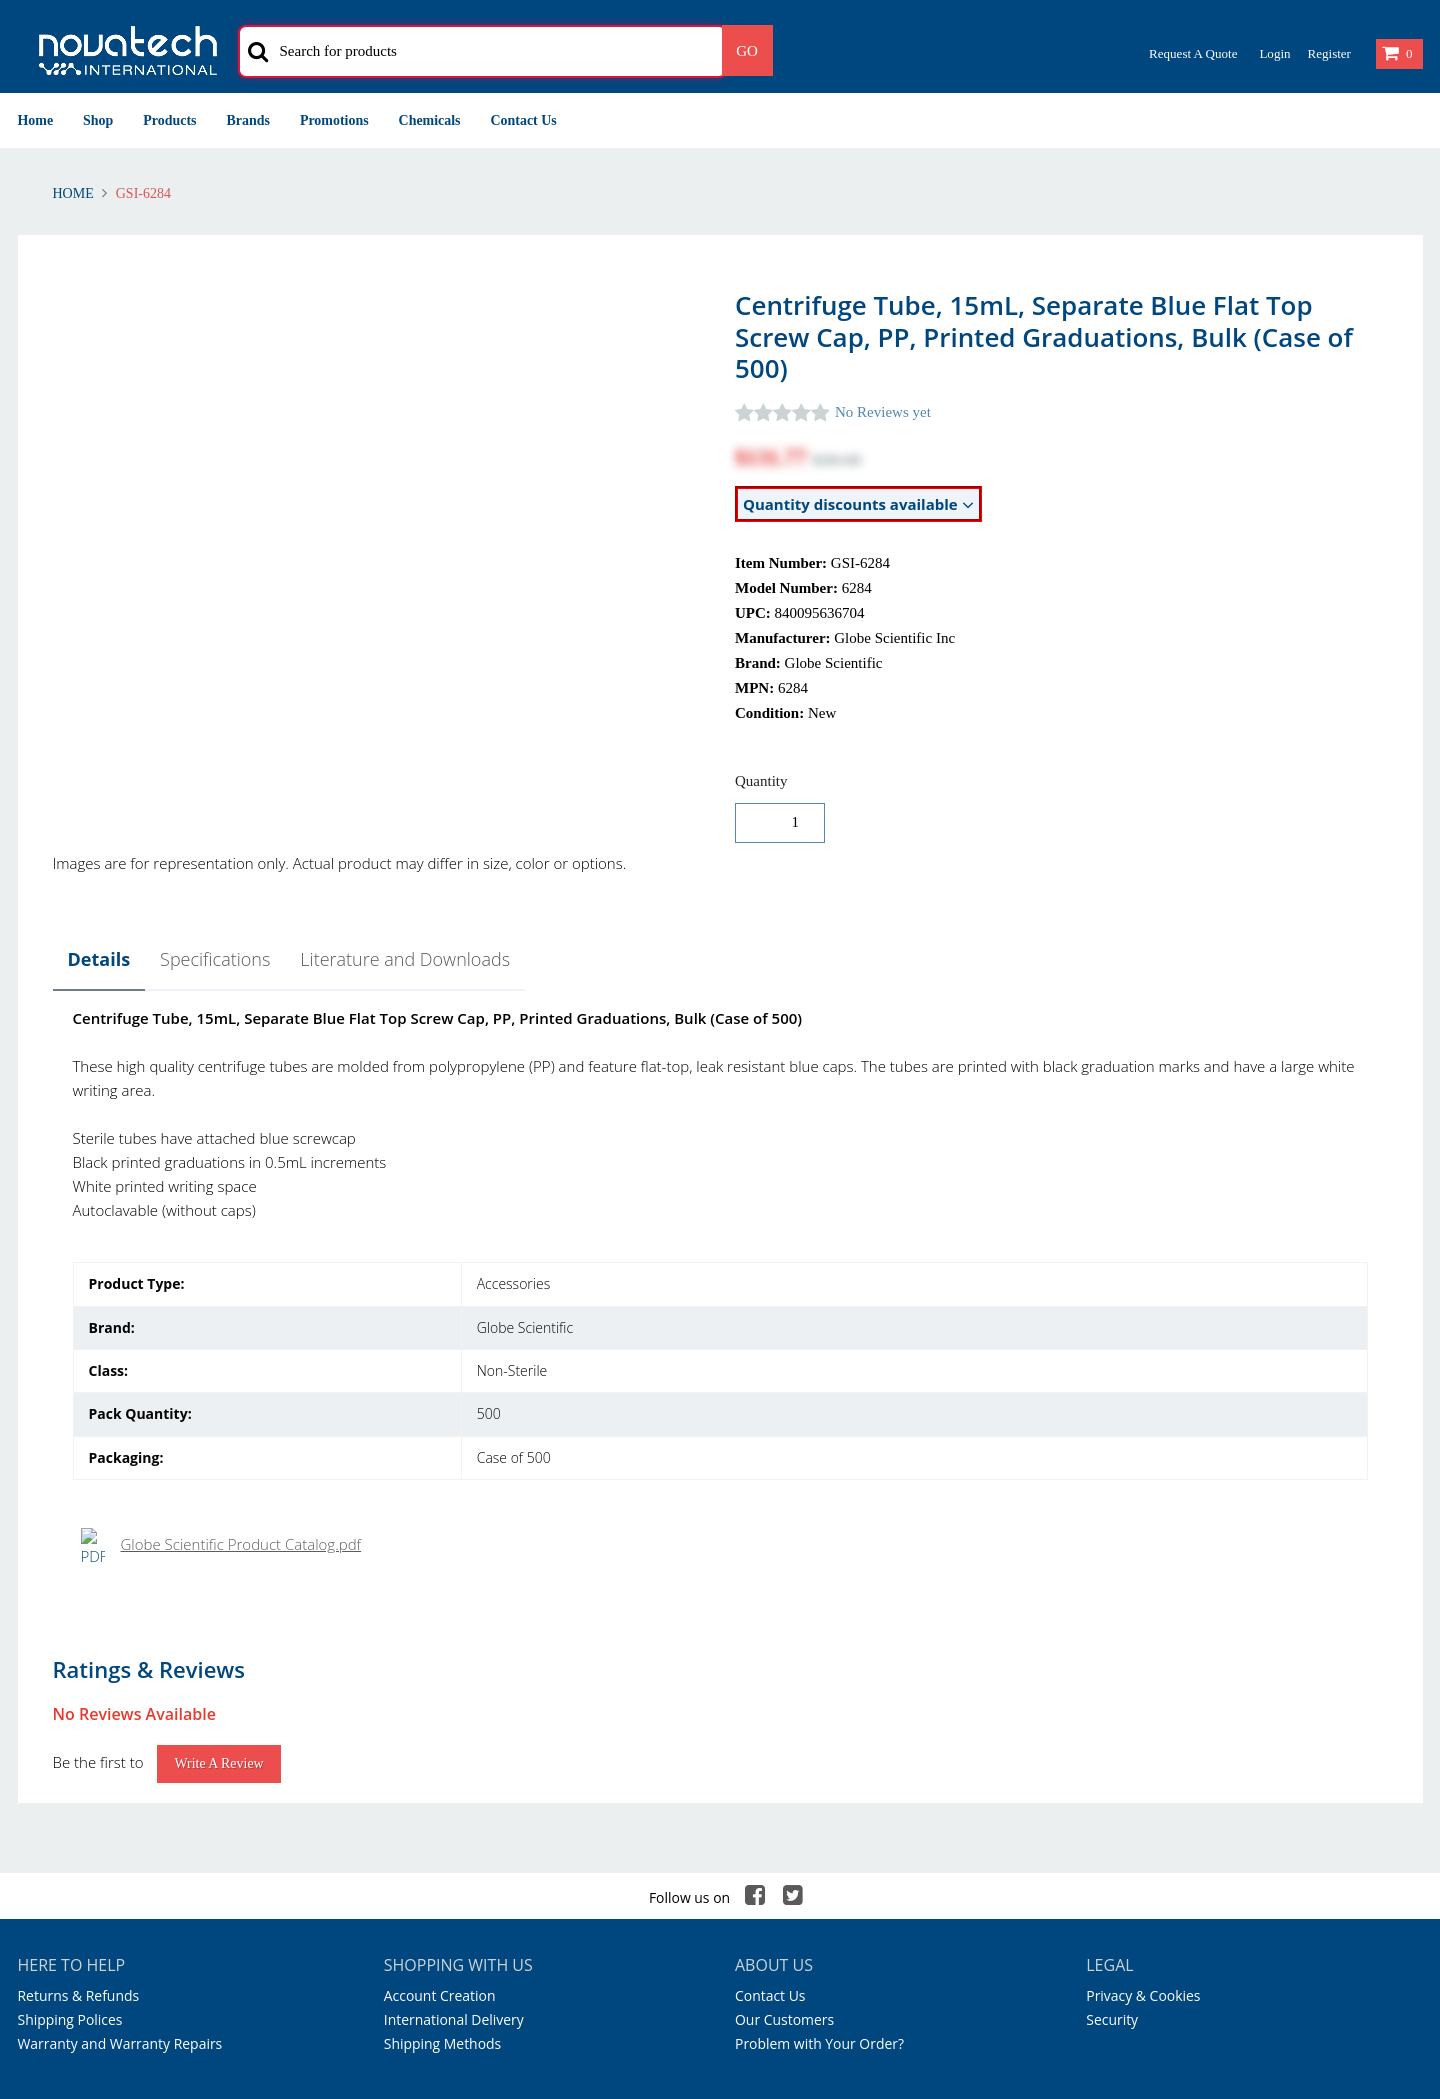  I want to click on Chemicals, so click(430, 120).